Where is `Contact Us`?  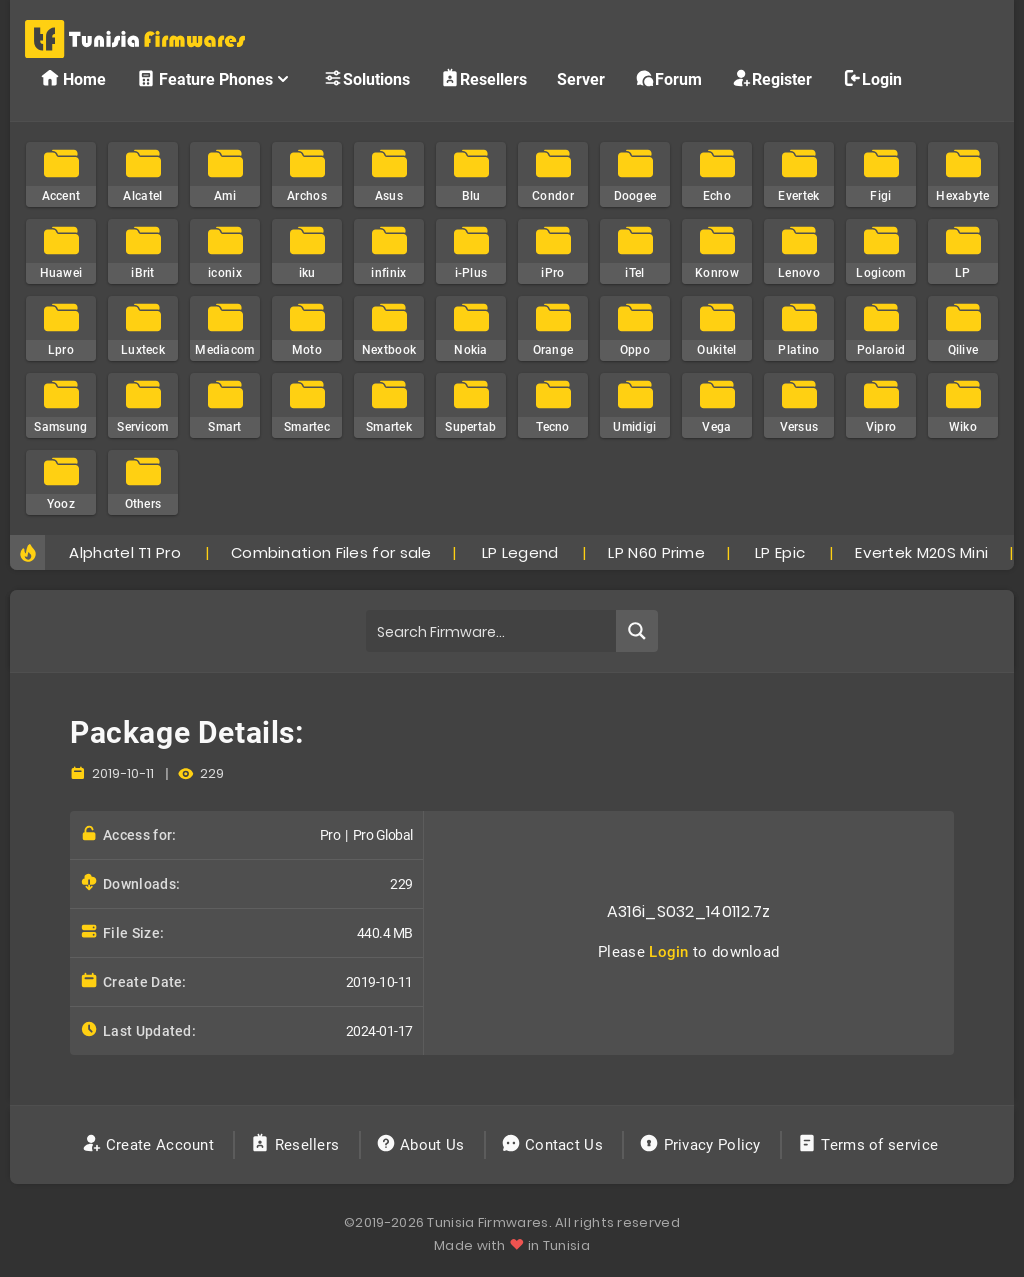
Contact Us is located at coordinates (554, 1145).